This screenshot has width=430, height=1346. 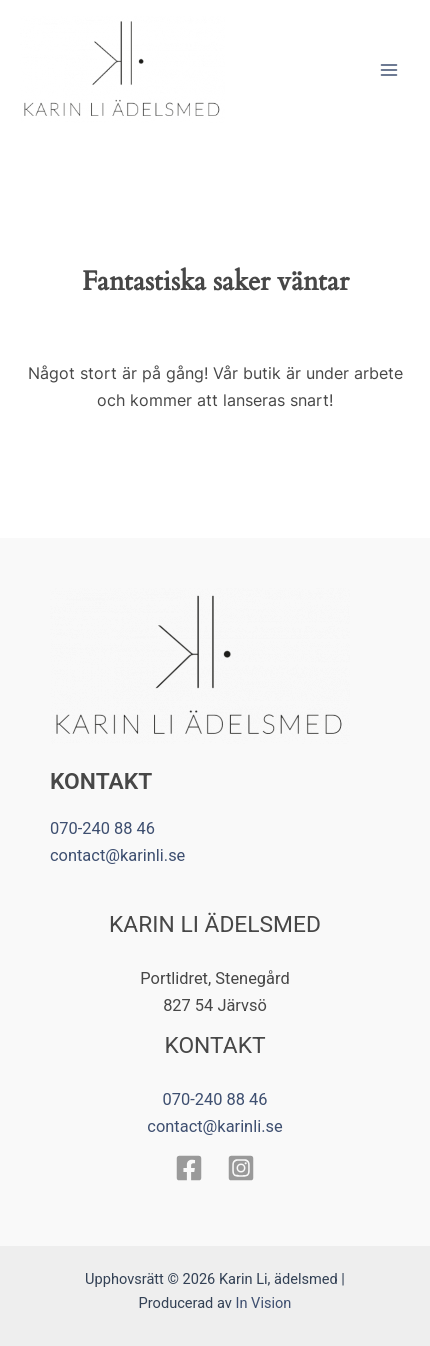 I want to click on [Main menu toggle], so click(x=388, y=69).